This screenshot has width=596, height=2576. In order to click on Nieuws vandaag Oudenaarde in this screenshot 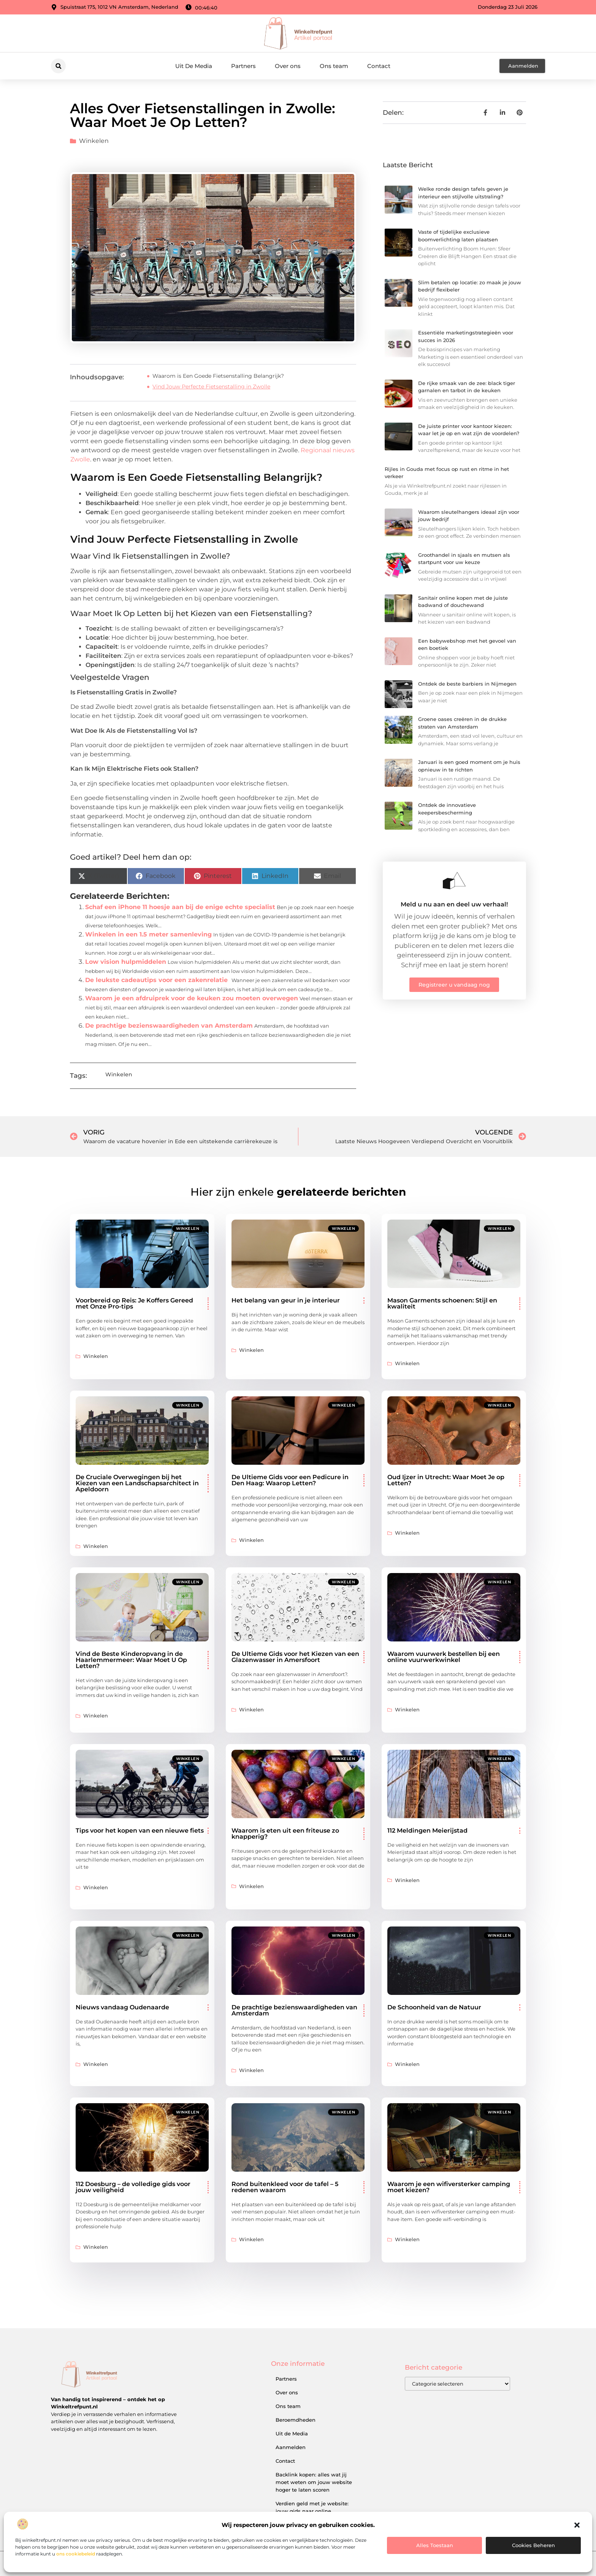, I will do `click(122, 2007)`.